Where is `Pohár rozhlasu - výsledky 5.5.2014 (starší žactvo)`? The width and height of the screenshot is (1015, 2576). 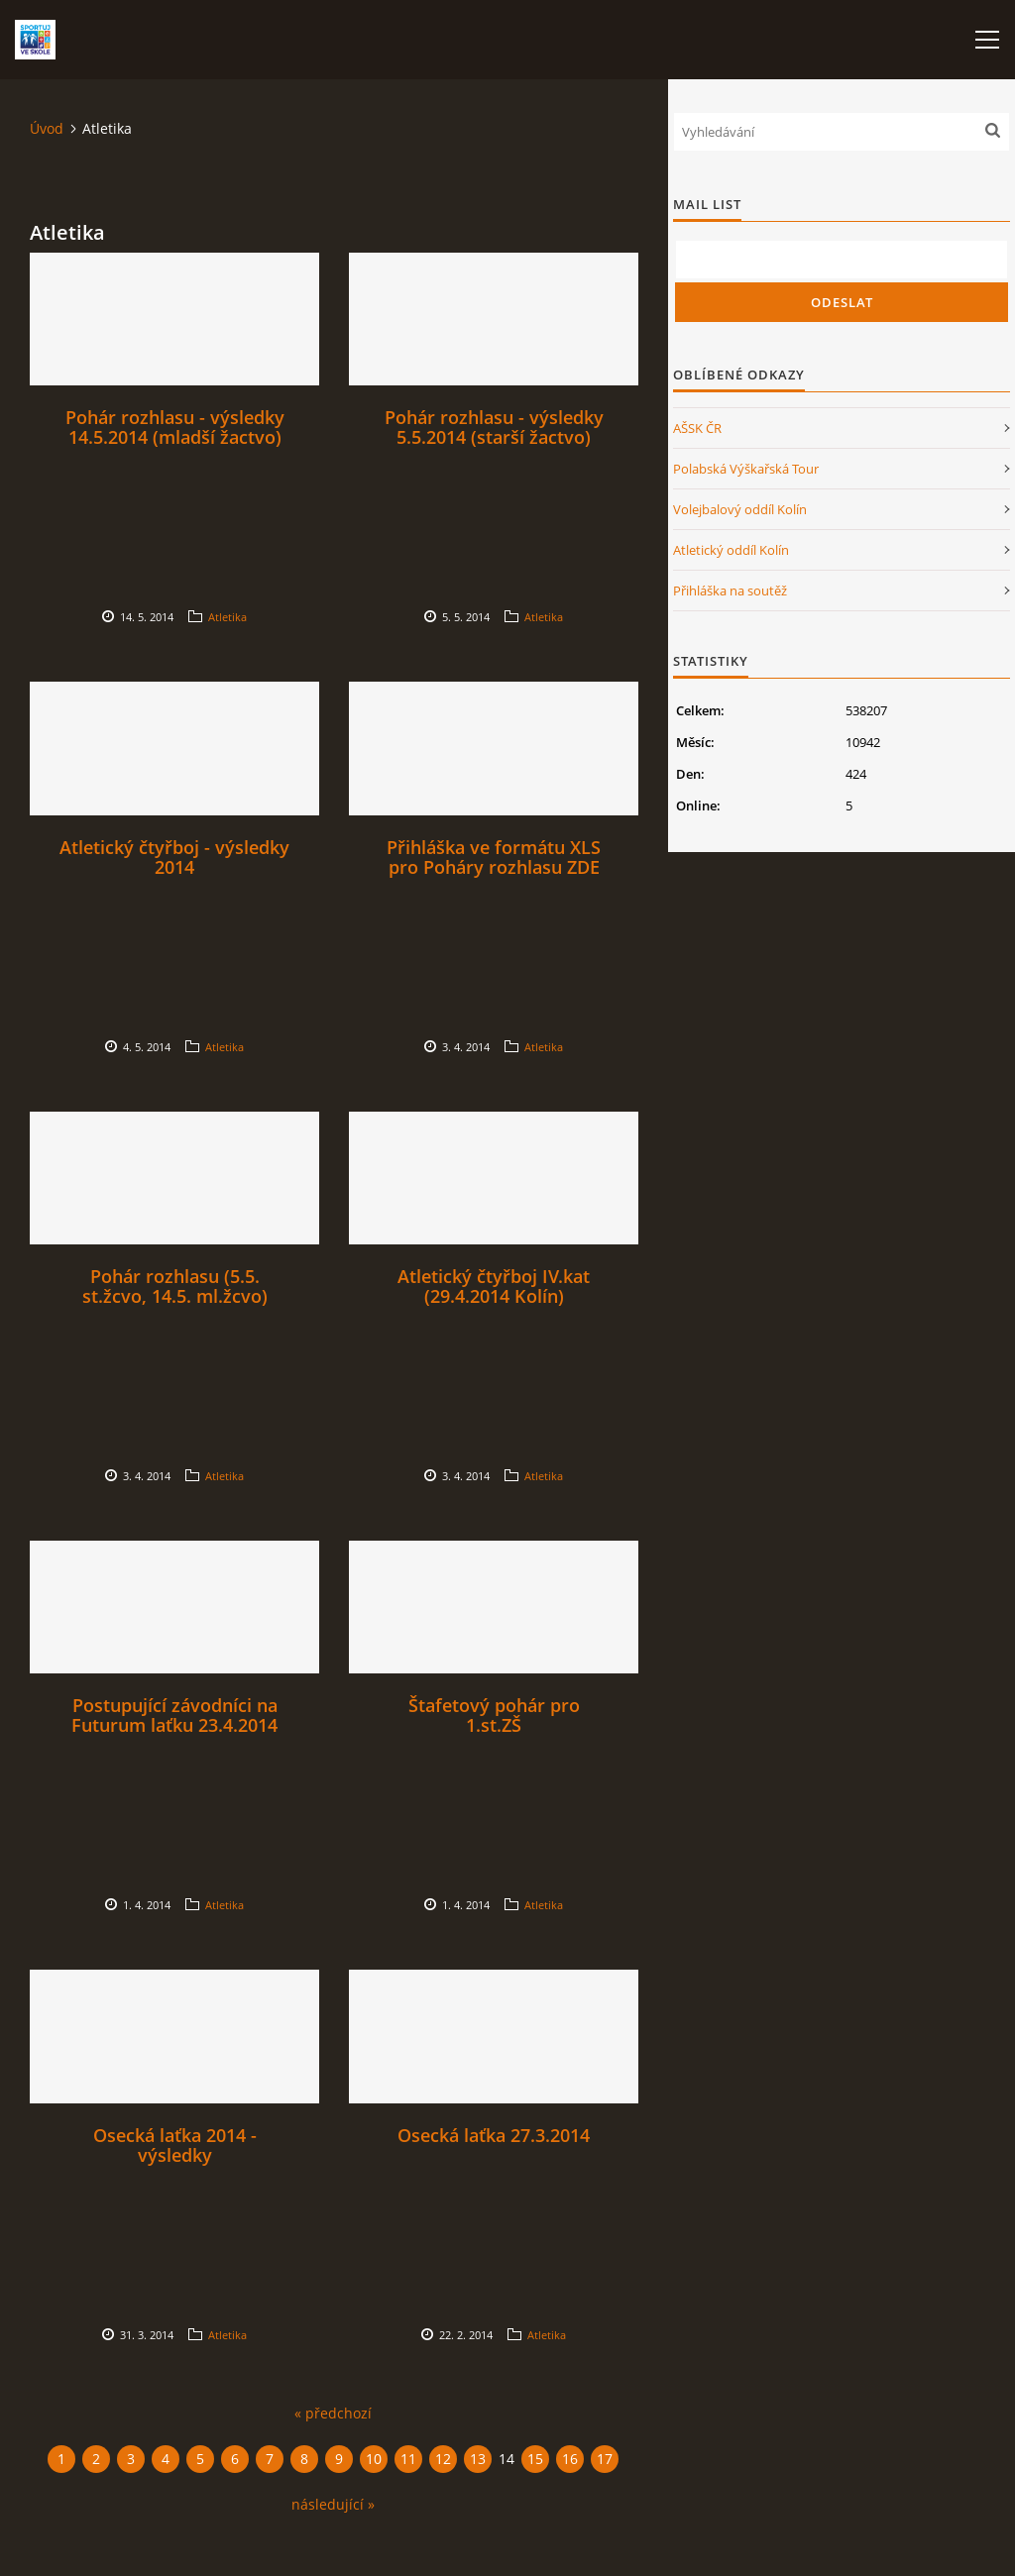 Pohár rozhlasu - výsledky 5.5.2014 (starší žactvo) is located at coordinates (494, 427).